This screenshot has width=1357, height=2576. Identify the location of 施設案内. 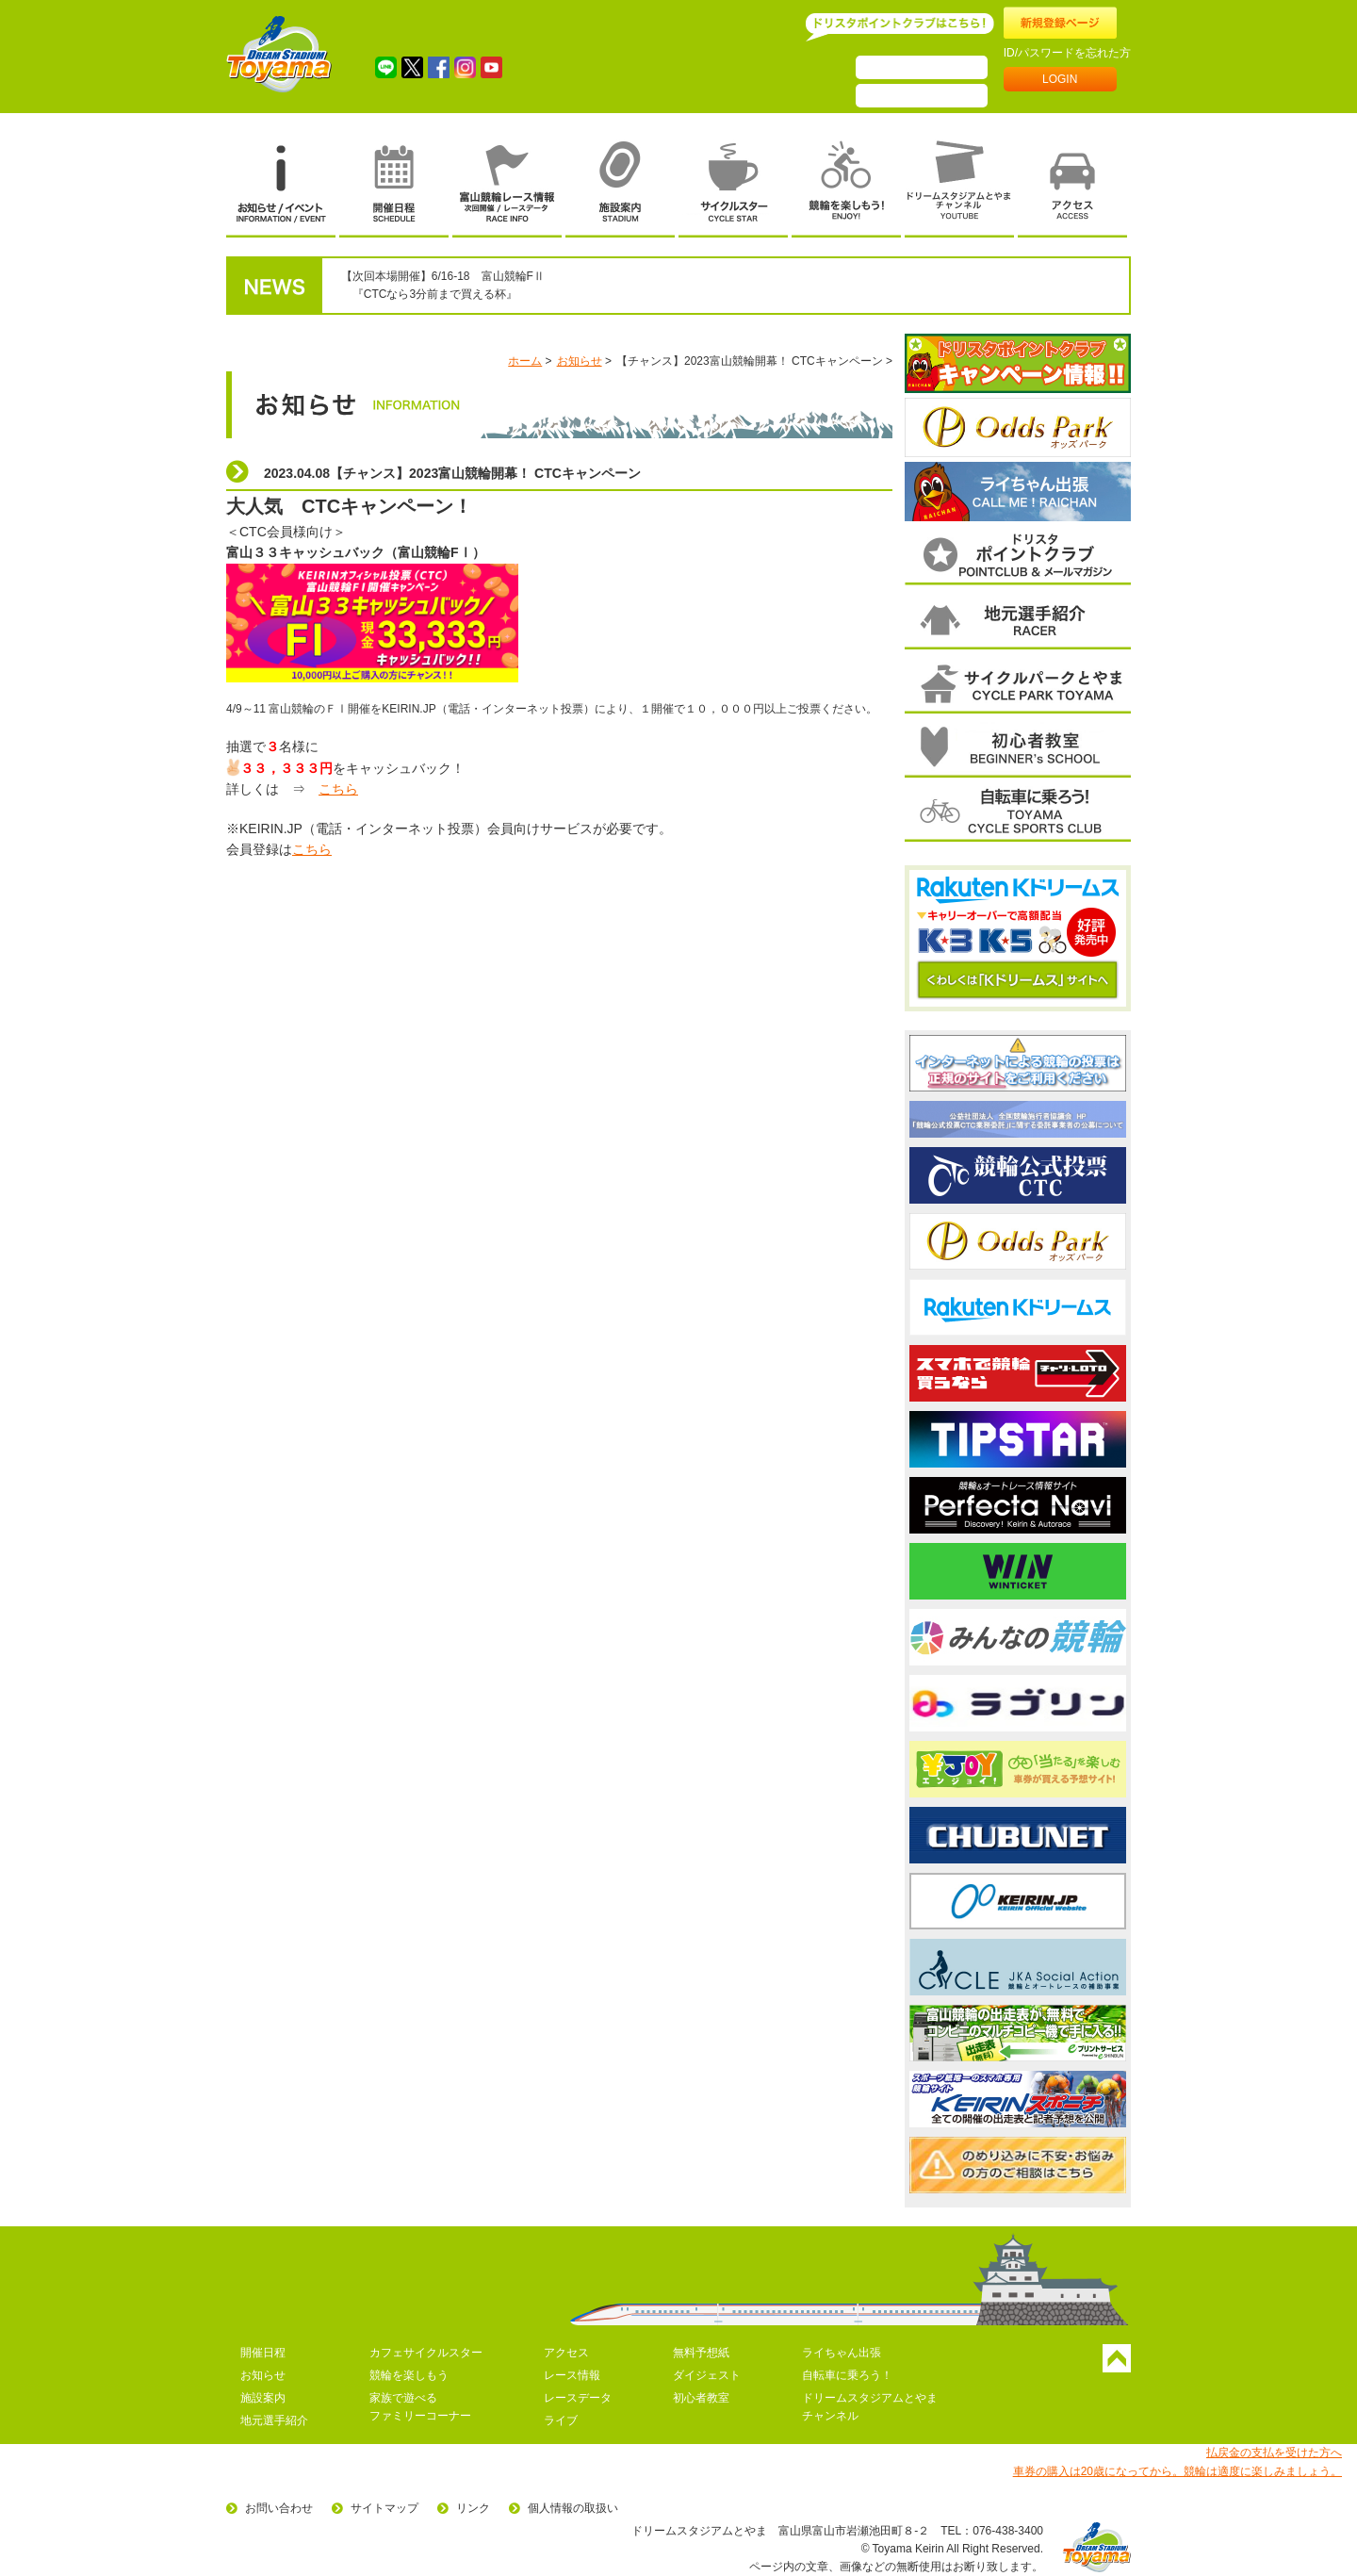
(263, 2397).